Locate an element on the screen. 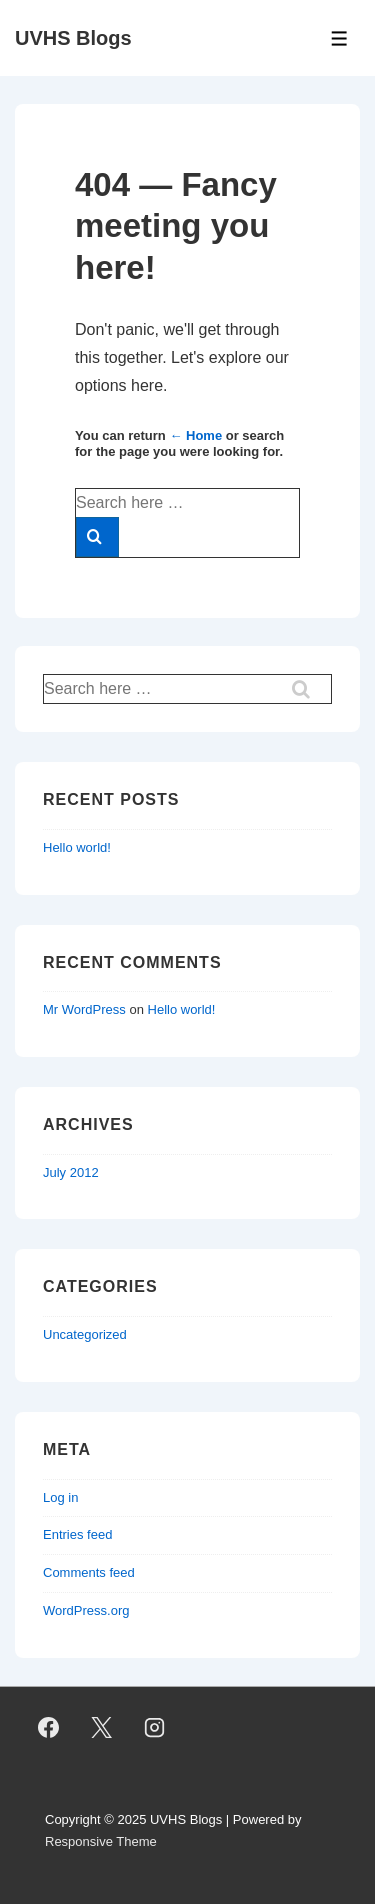  [Toggle Menu] is located at coordinates (339, 38).